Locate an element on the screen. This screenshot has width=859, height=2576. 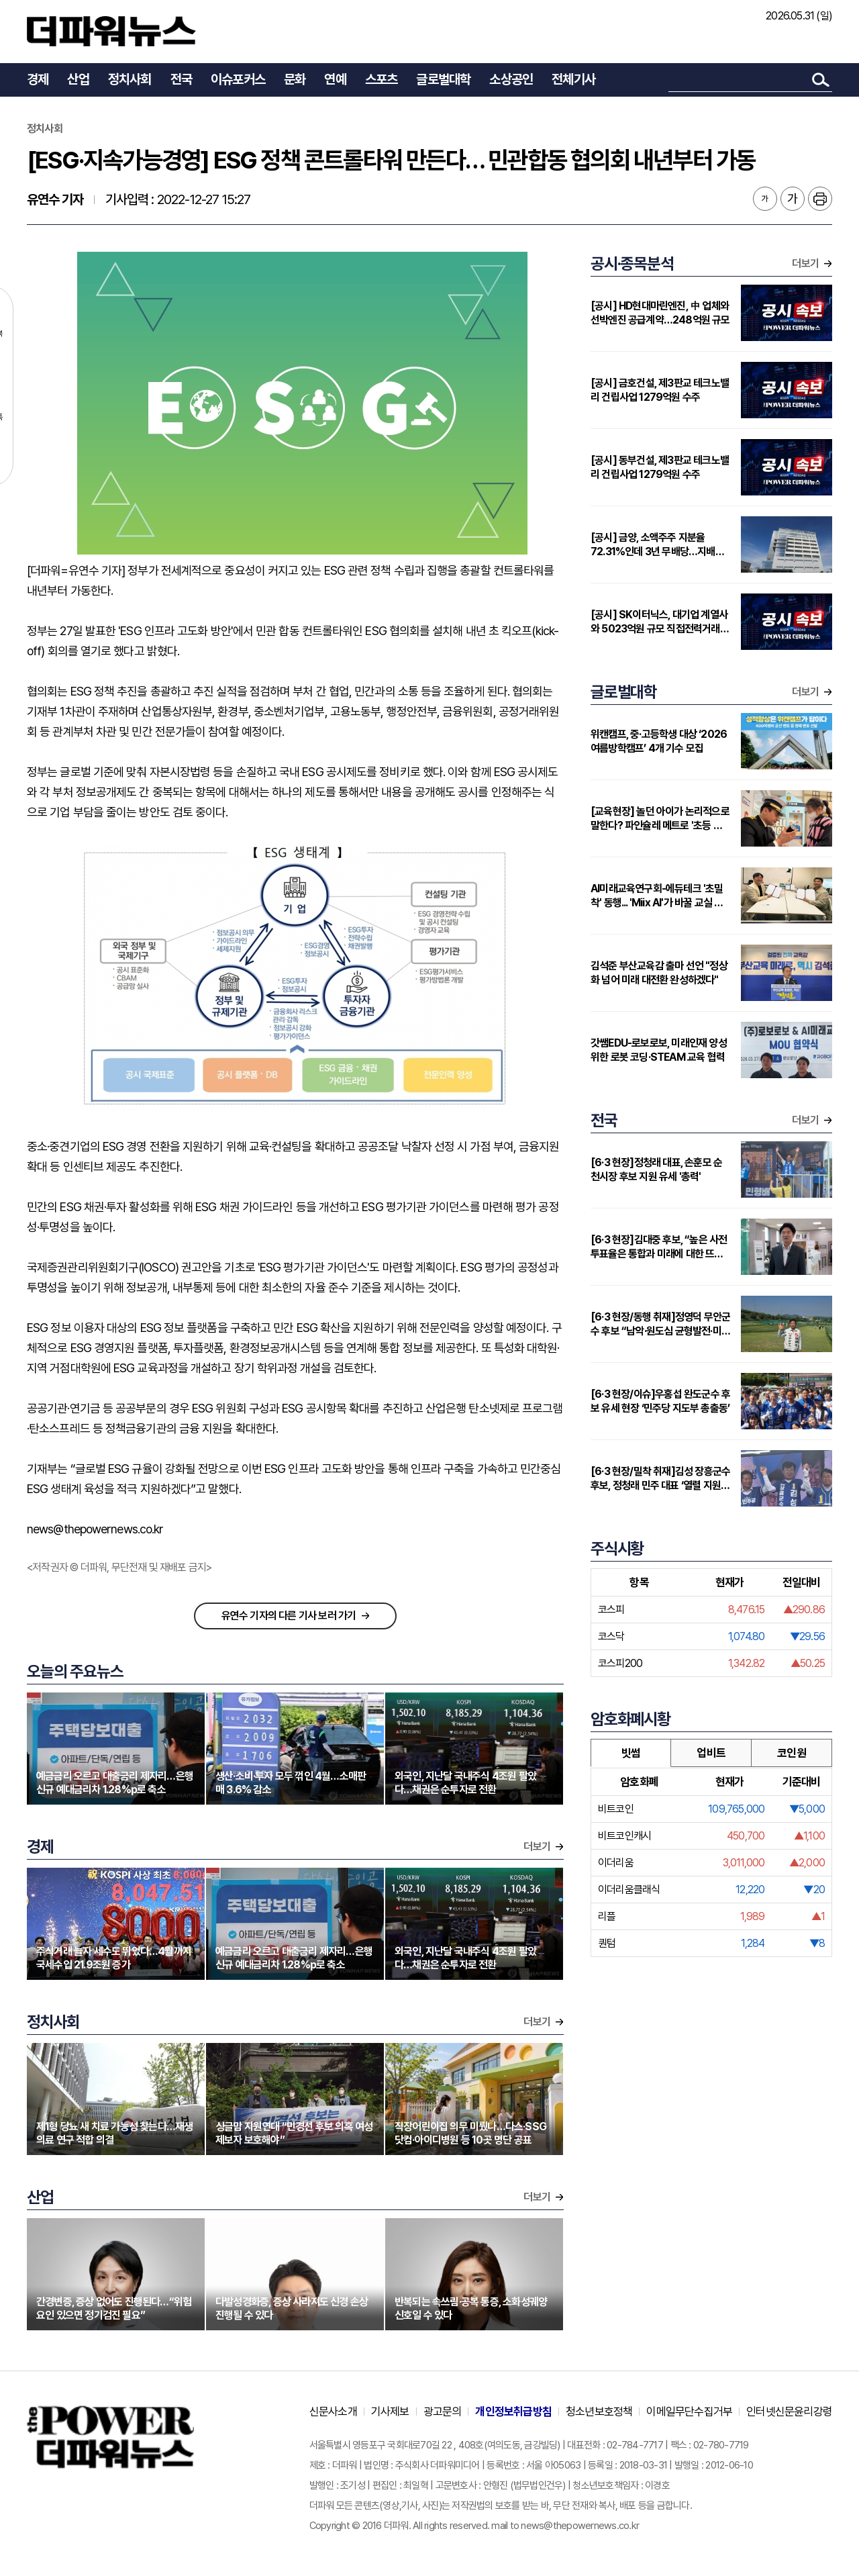
AI미래교육연구회-에듀테크 '초밀착' 동행... 'Miix AI'가 바꿀 교실 풍경 is located at coordinates (657, 896).